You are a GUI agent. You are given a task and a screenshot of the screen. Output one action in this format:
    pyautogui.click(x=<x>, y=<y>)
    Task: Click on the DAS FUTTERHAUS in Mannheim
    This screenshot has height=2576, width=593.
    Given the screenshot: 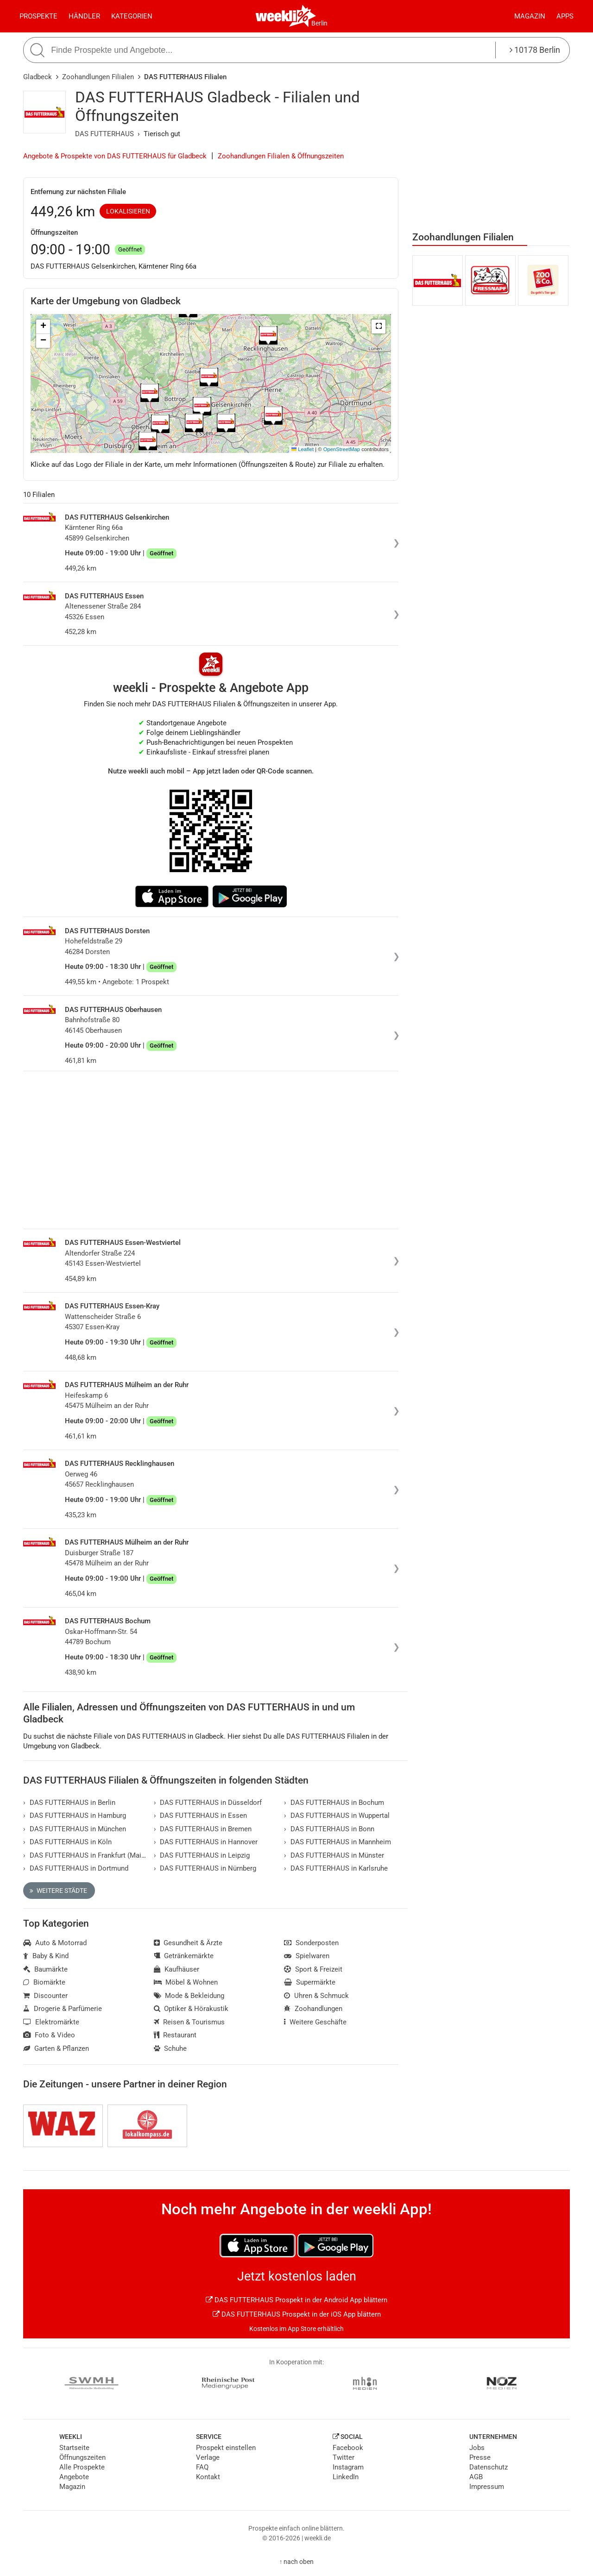 What is the action you would take?
    pyautogui.click(x=337, y=1842)
    